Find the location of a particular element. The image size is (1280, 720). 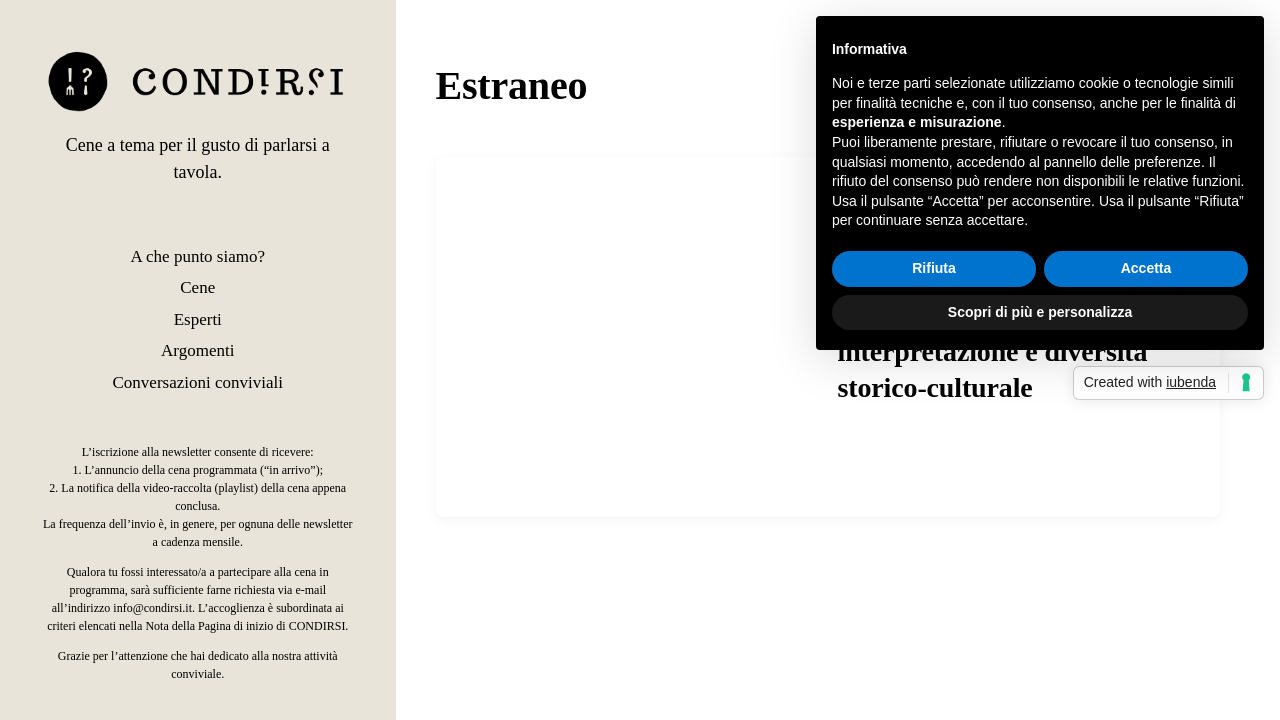

Cene is located at coordinates (197, 287).